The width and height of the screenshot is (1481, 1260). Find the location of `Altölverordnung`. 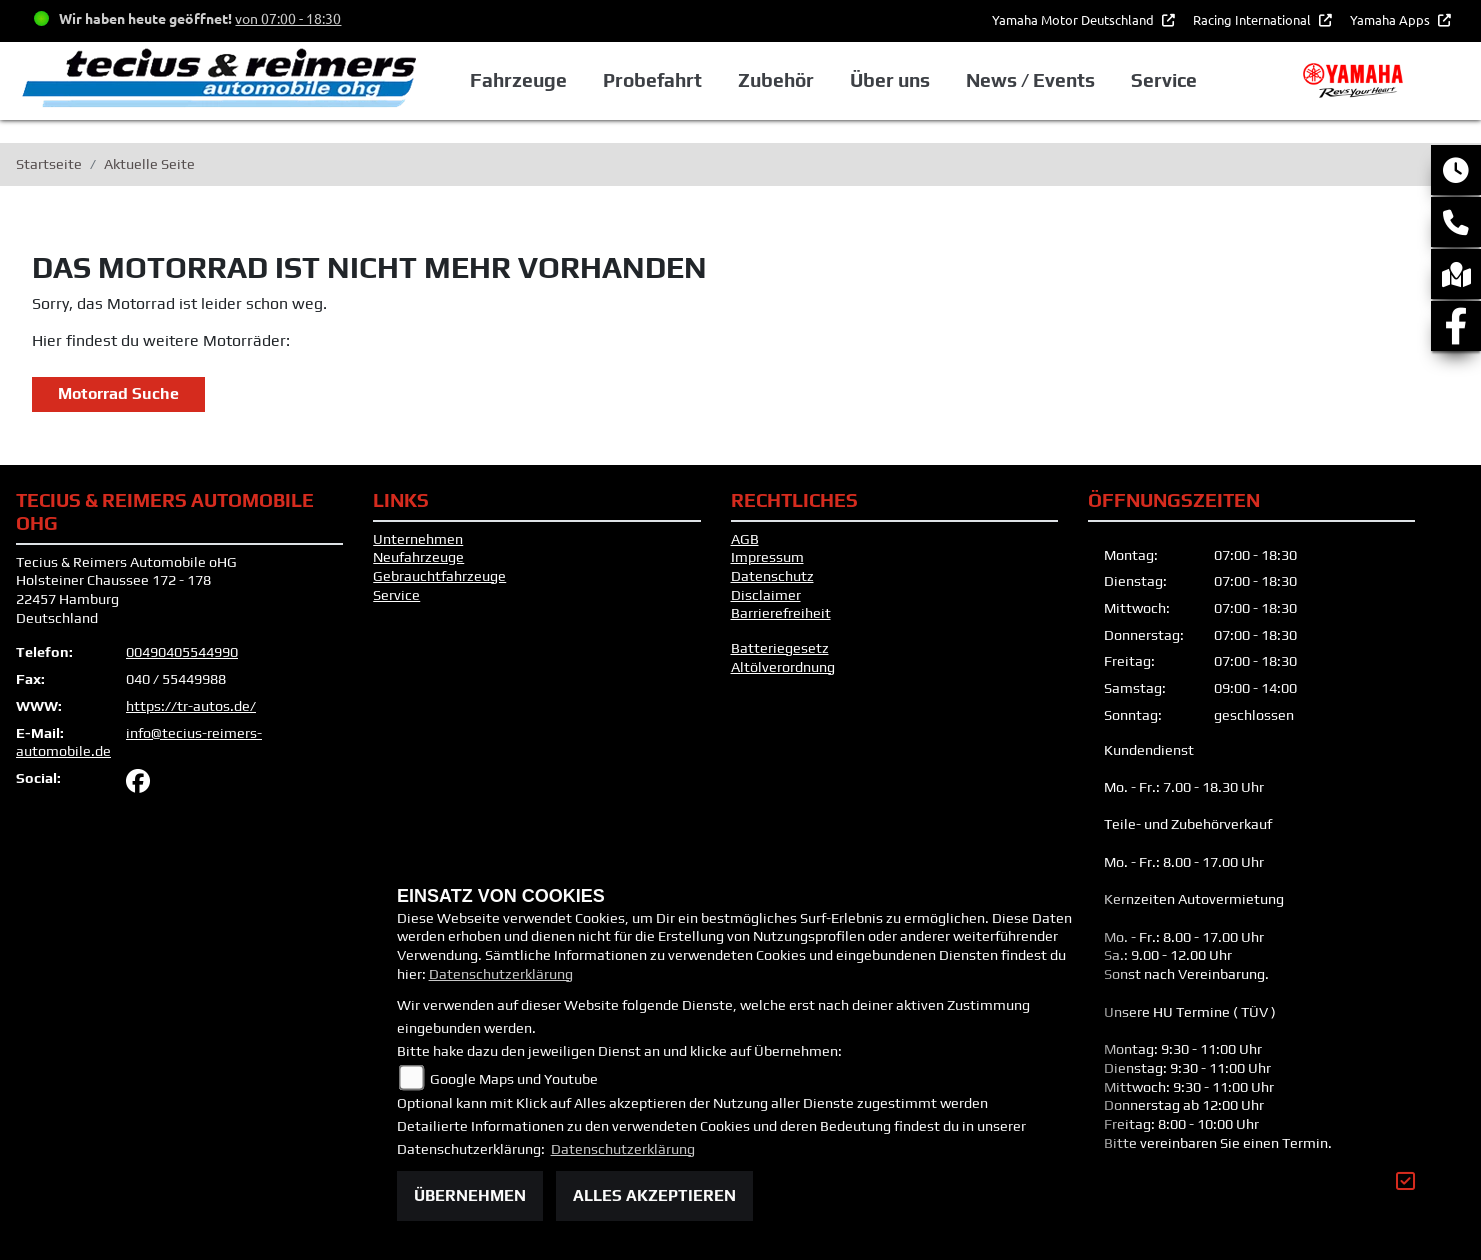

Altölverordnung is located at coordinates (783, 667).